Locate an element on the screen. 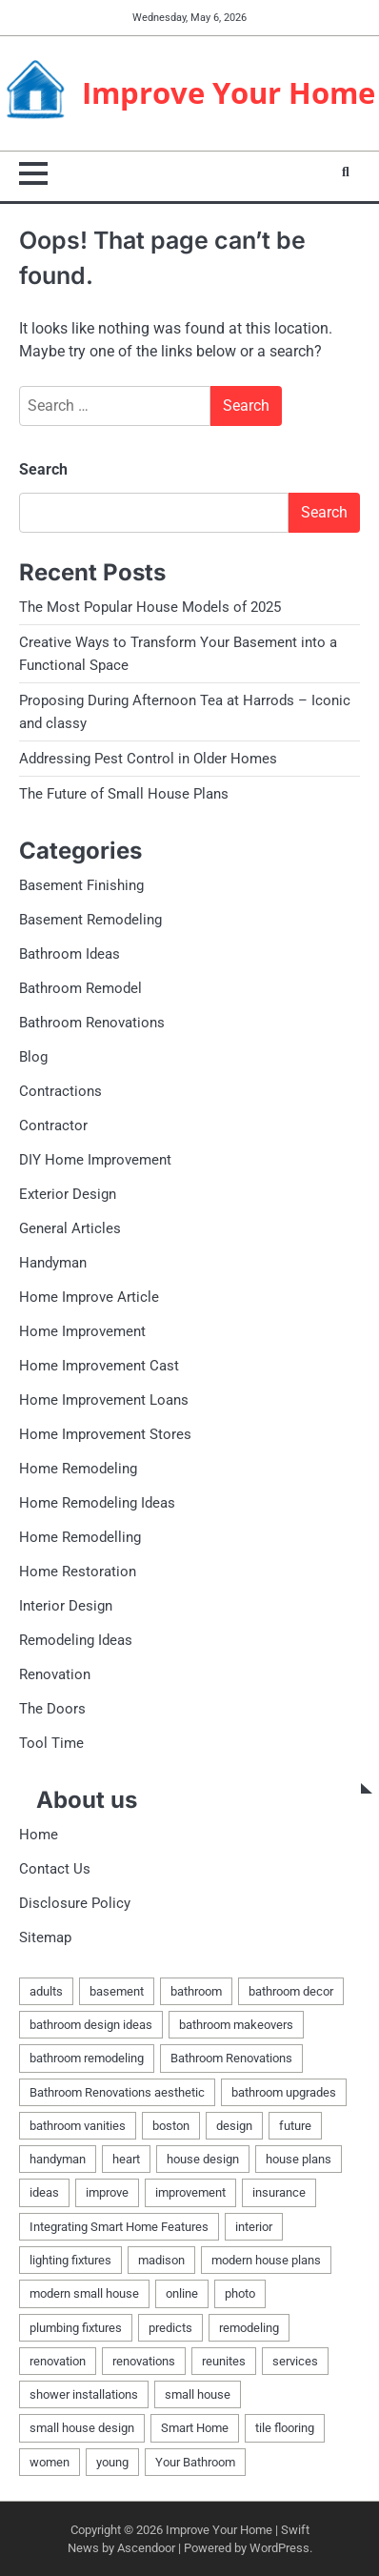 This screenshot has height=2576, width=379. ideas [ideas (5 items)] is located at coordinates (44, 2192).